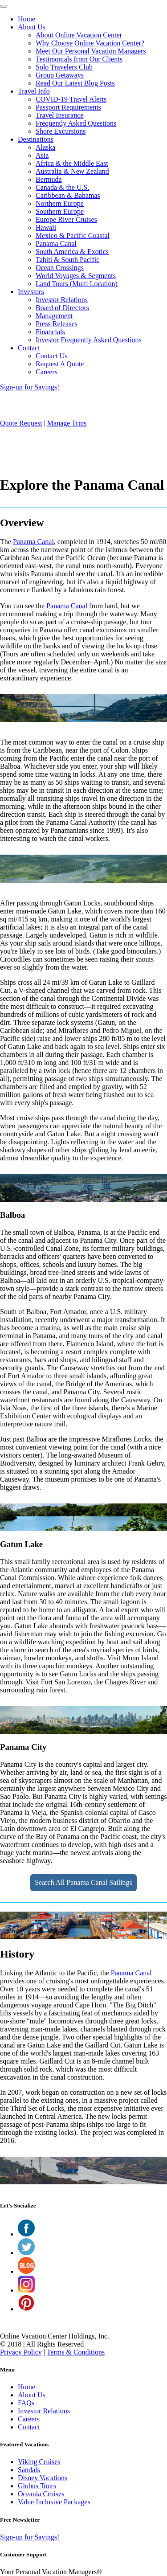  Describe the element at coordinates (72, 163) in the screenshot. I see `Africa & the Middle East` at that location.